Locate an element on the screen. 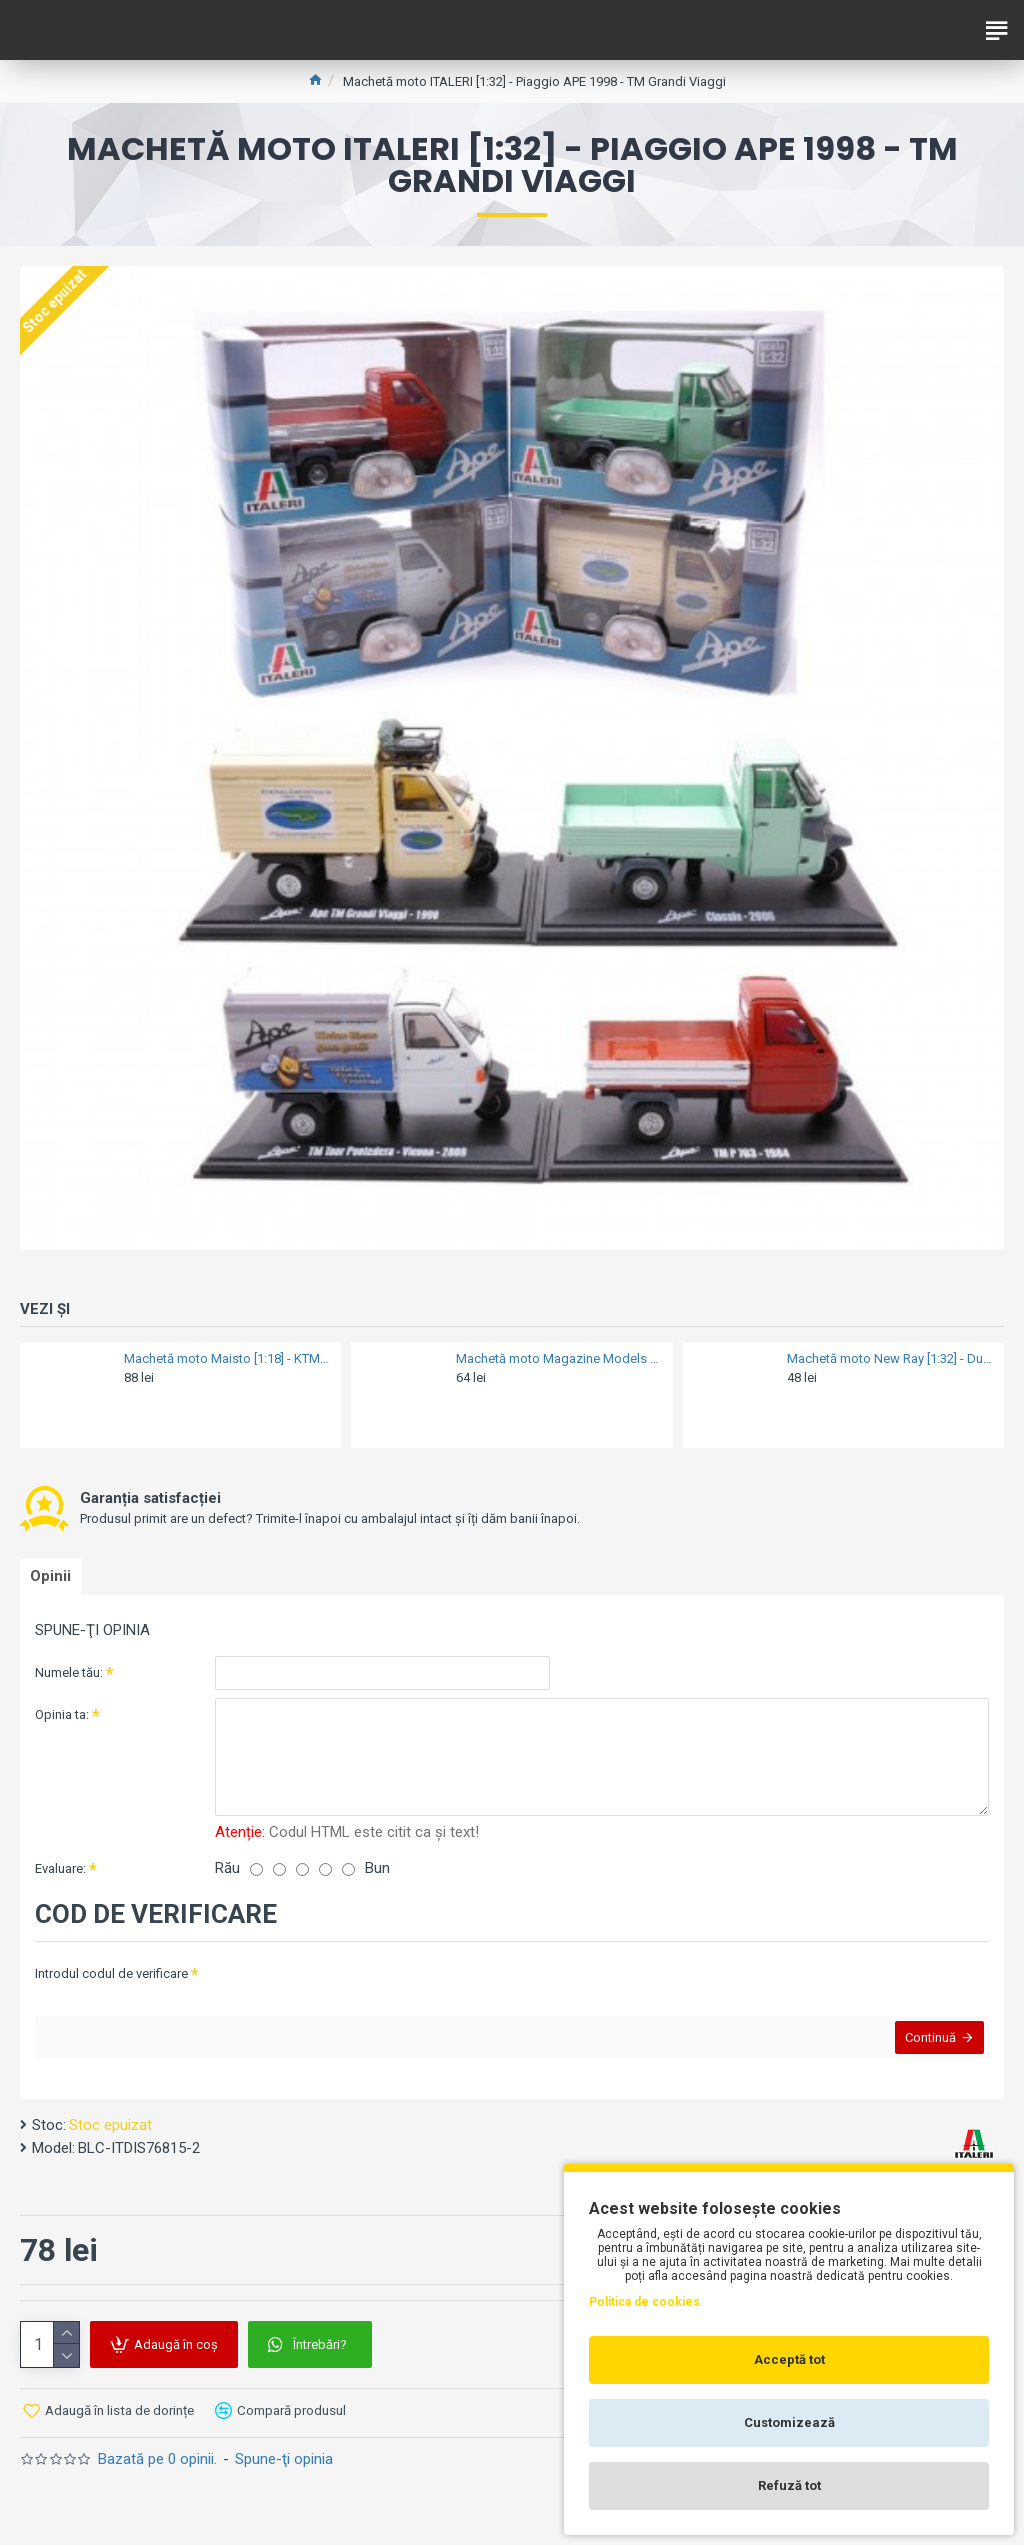  Opinia ta: is located at coordinates (62, 1719).